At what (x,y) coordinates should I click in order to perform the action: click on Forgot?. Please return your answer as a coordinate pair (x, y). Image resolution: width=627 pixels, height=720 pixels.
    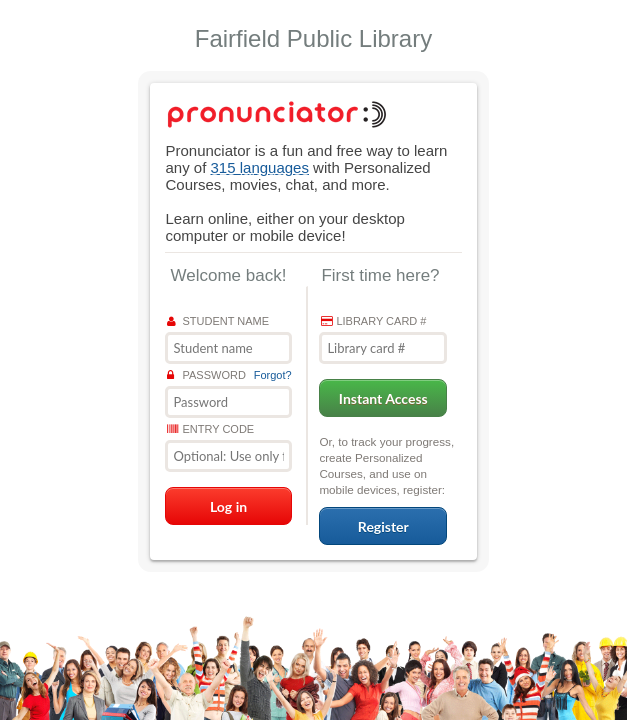
    Looking at the image, I should click on (273, 375).